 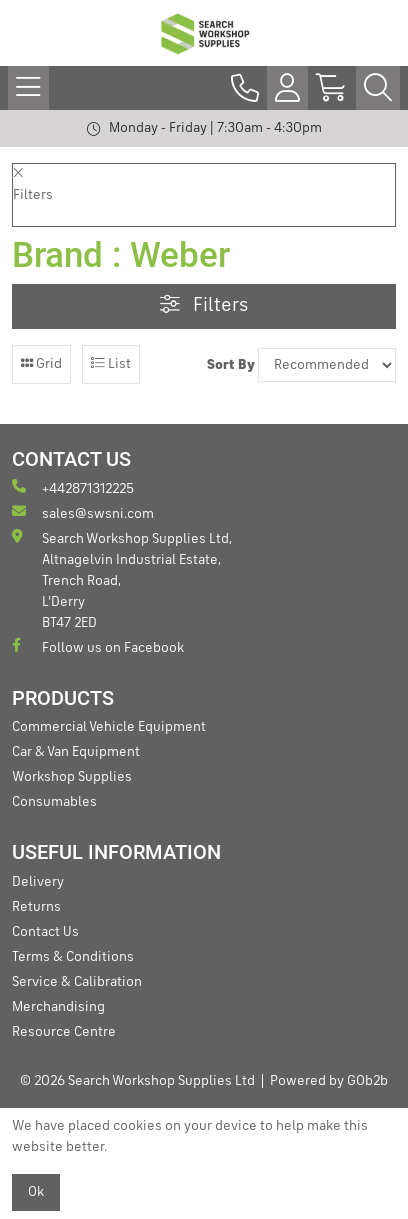 What do you see at coordinates (204, 305) in the screenshot?
I see `Filters` at bounding box center [204, 305].